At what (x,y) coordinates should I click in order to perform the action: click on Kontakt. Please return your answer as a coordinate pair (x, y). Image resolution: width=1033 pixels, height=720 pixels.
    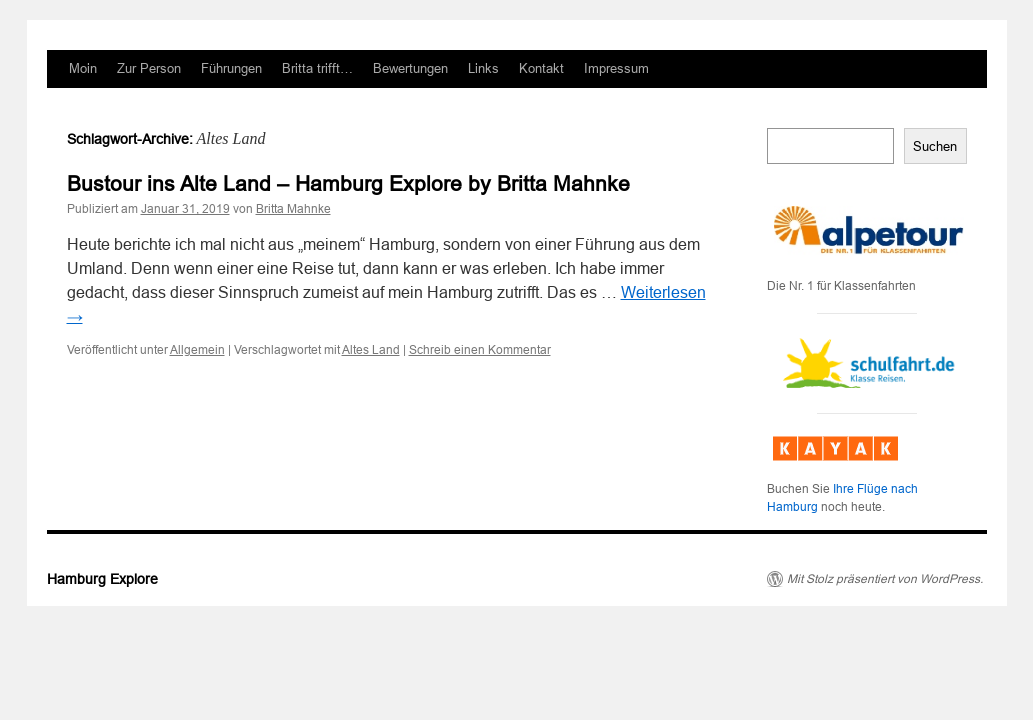
    Looking at the image, I should click on (541, 68).